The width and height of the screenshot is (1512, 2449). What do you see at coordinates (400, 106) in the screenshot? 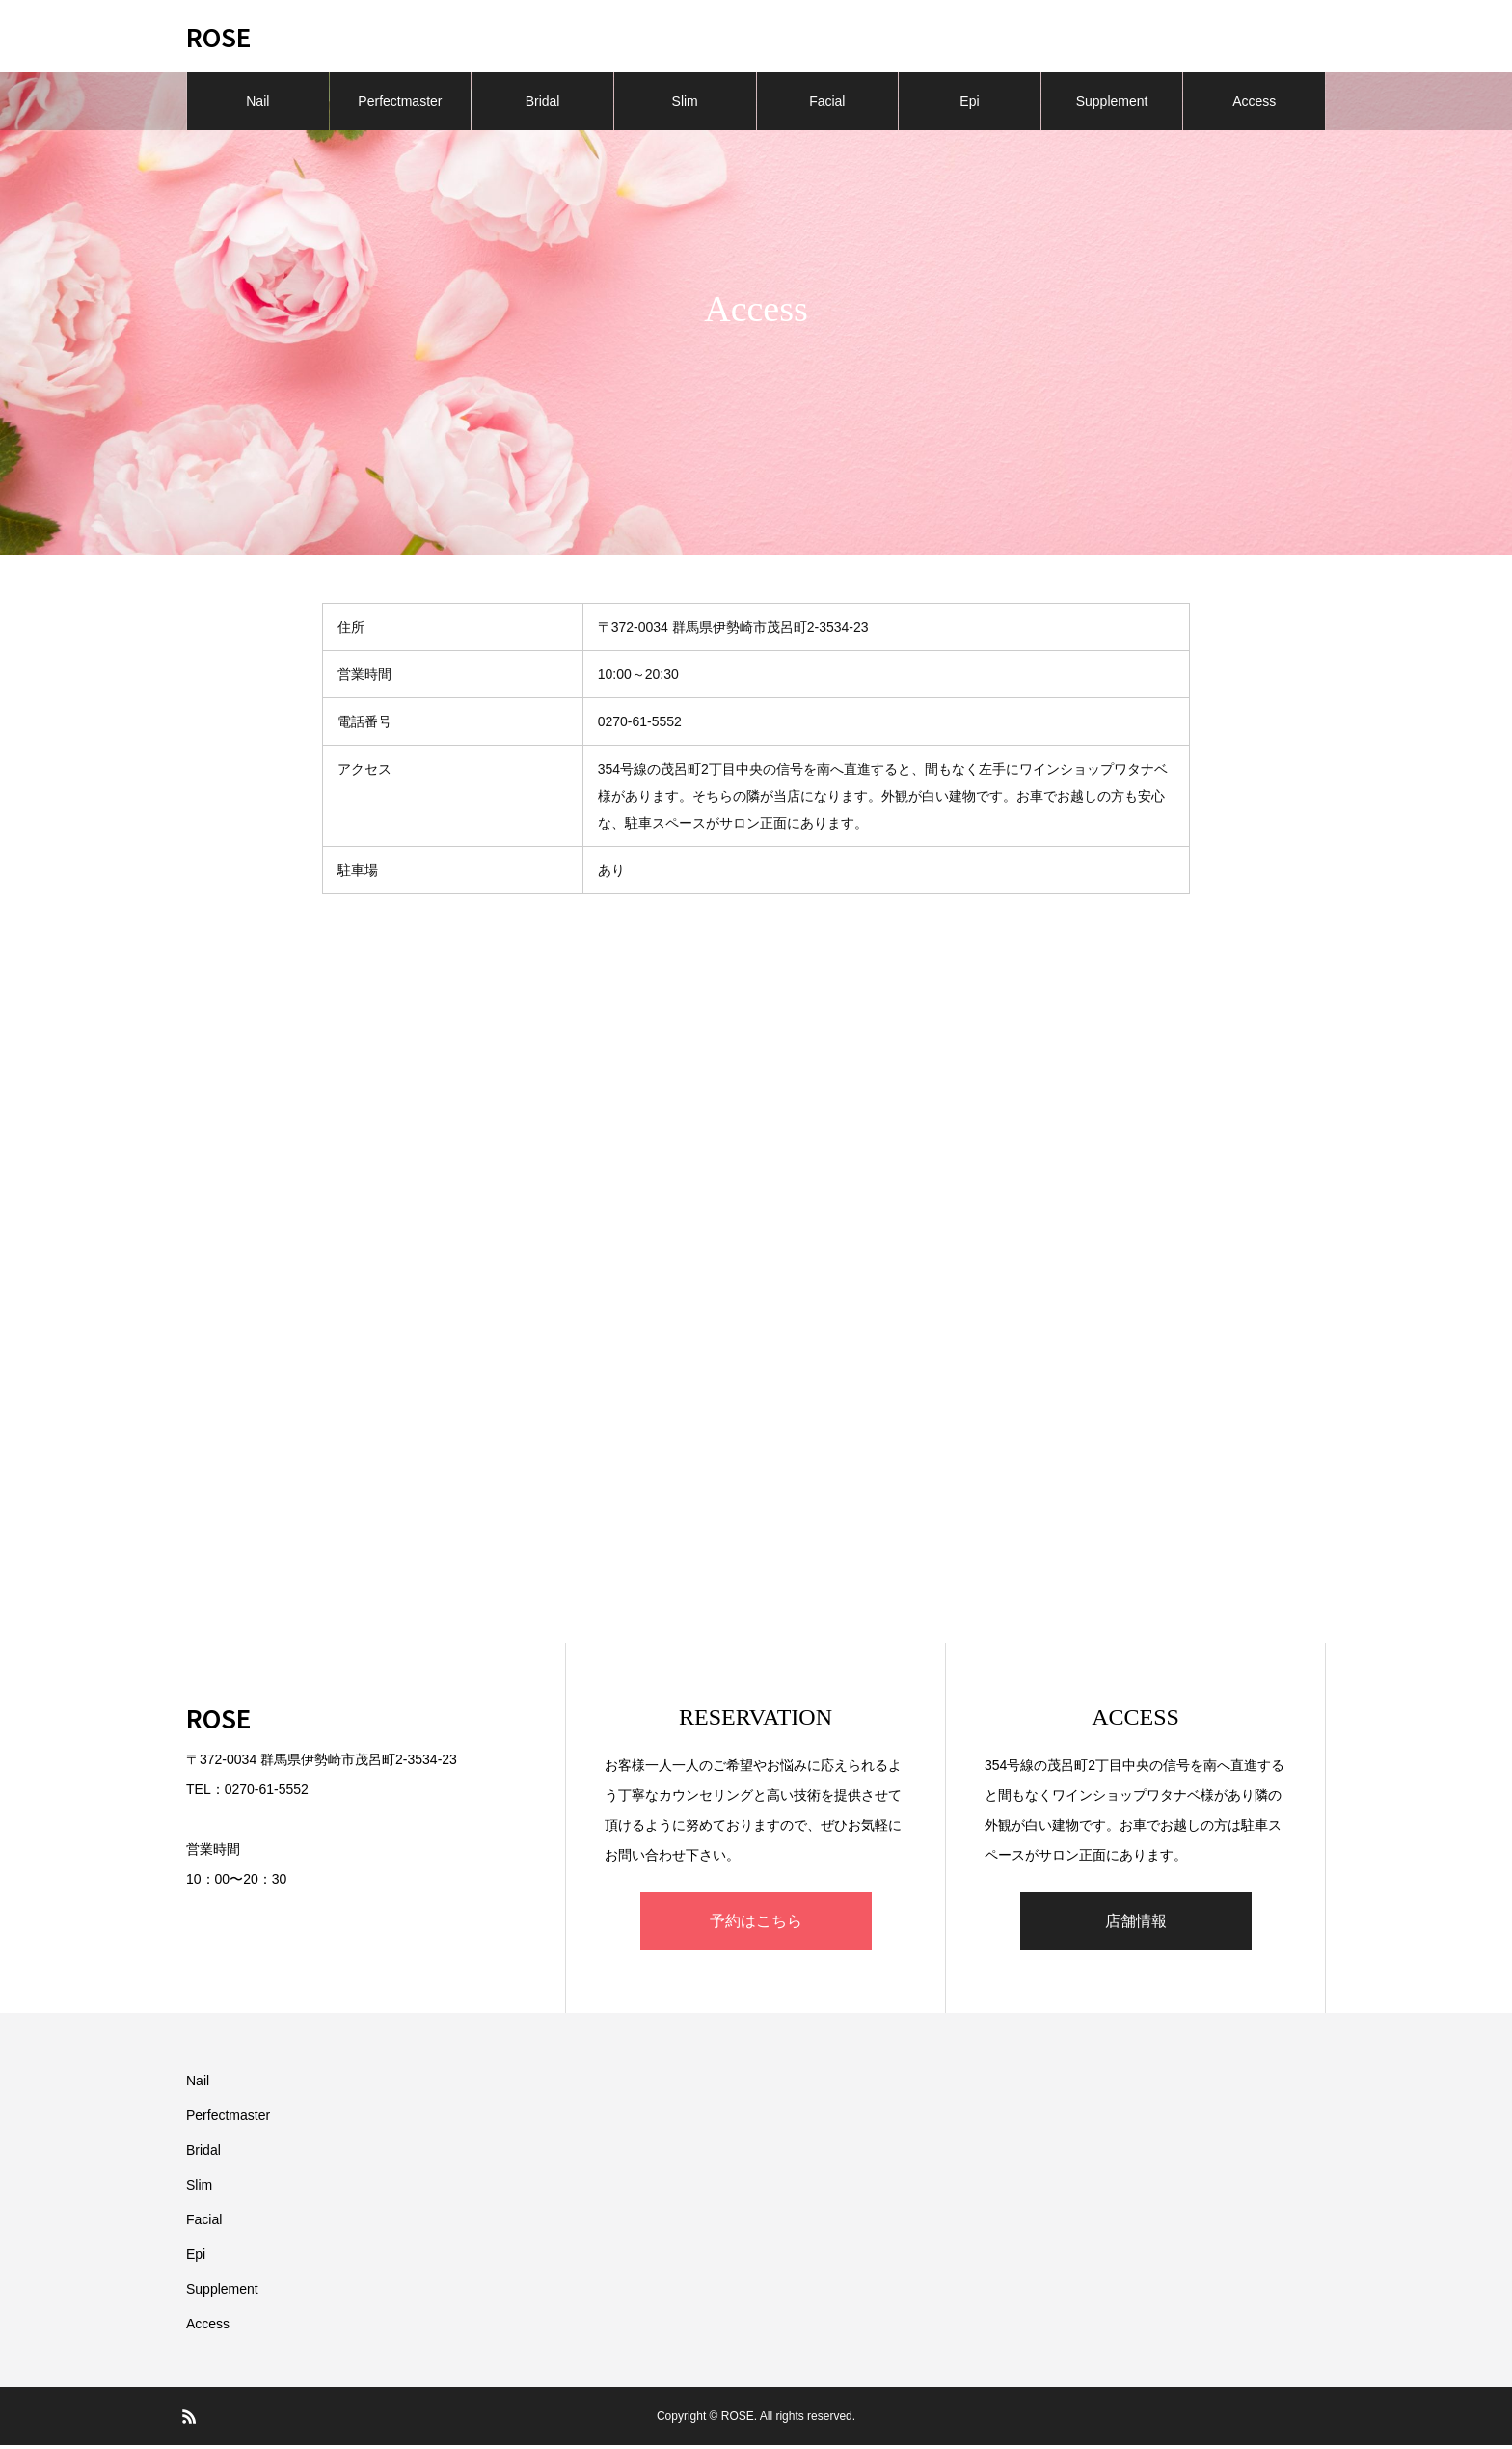
I see `Perfectmaster` at bounding box center [400, 106].